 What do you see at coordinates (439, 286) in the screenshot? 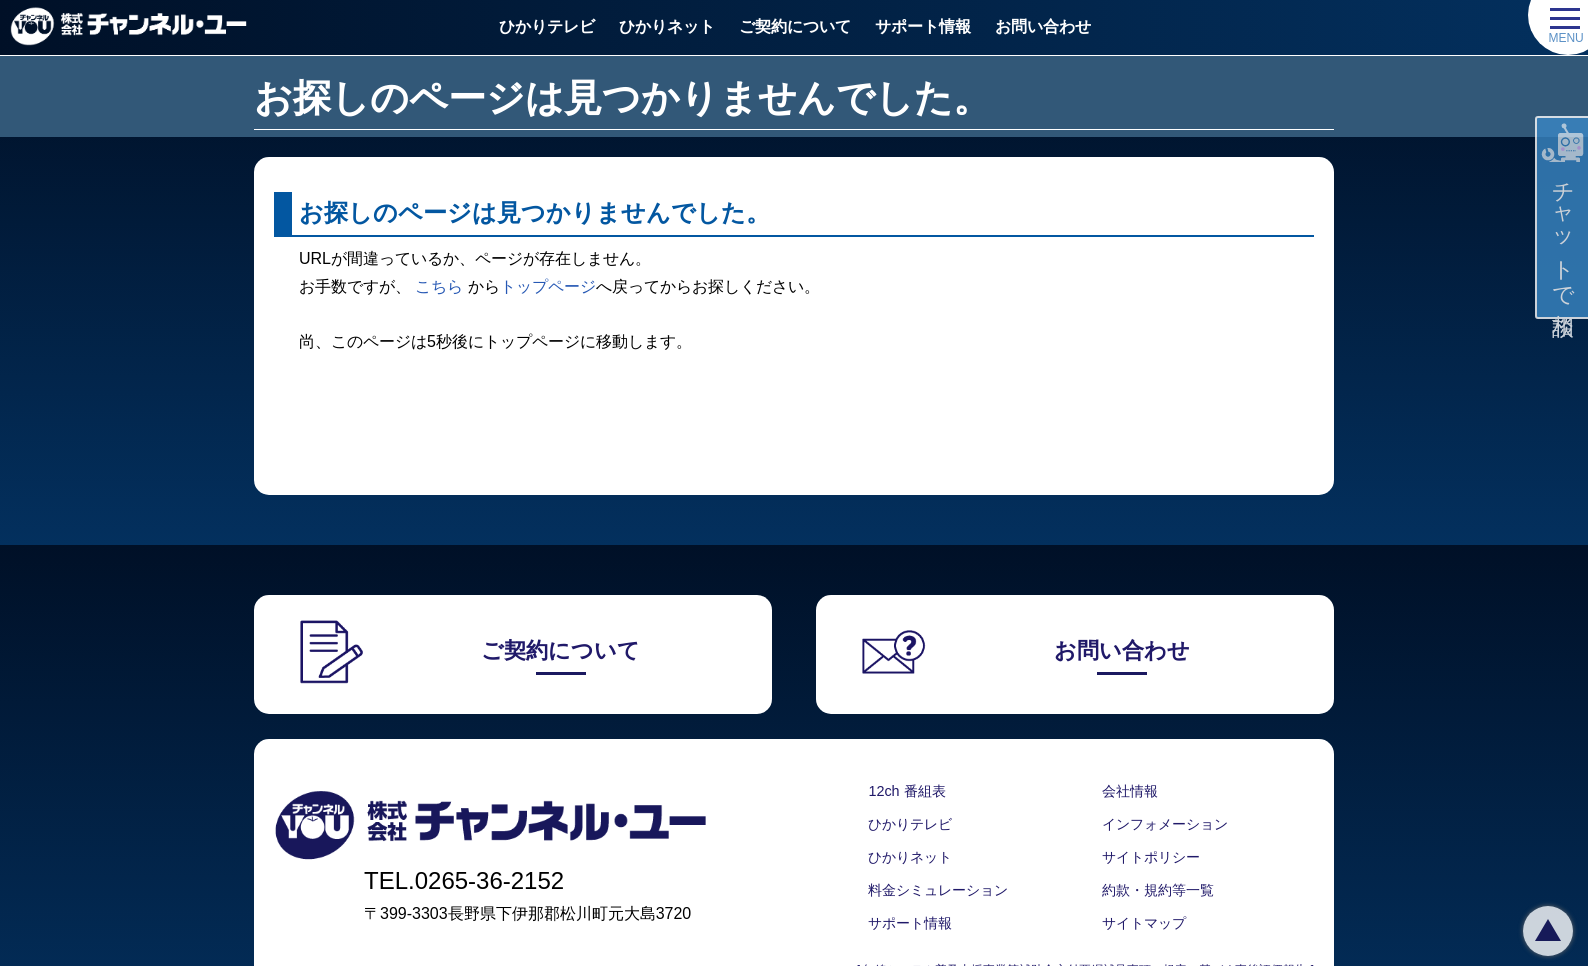
I see `こちら` at bounding box center [439, 286].